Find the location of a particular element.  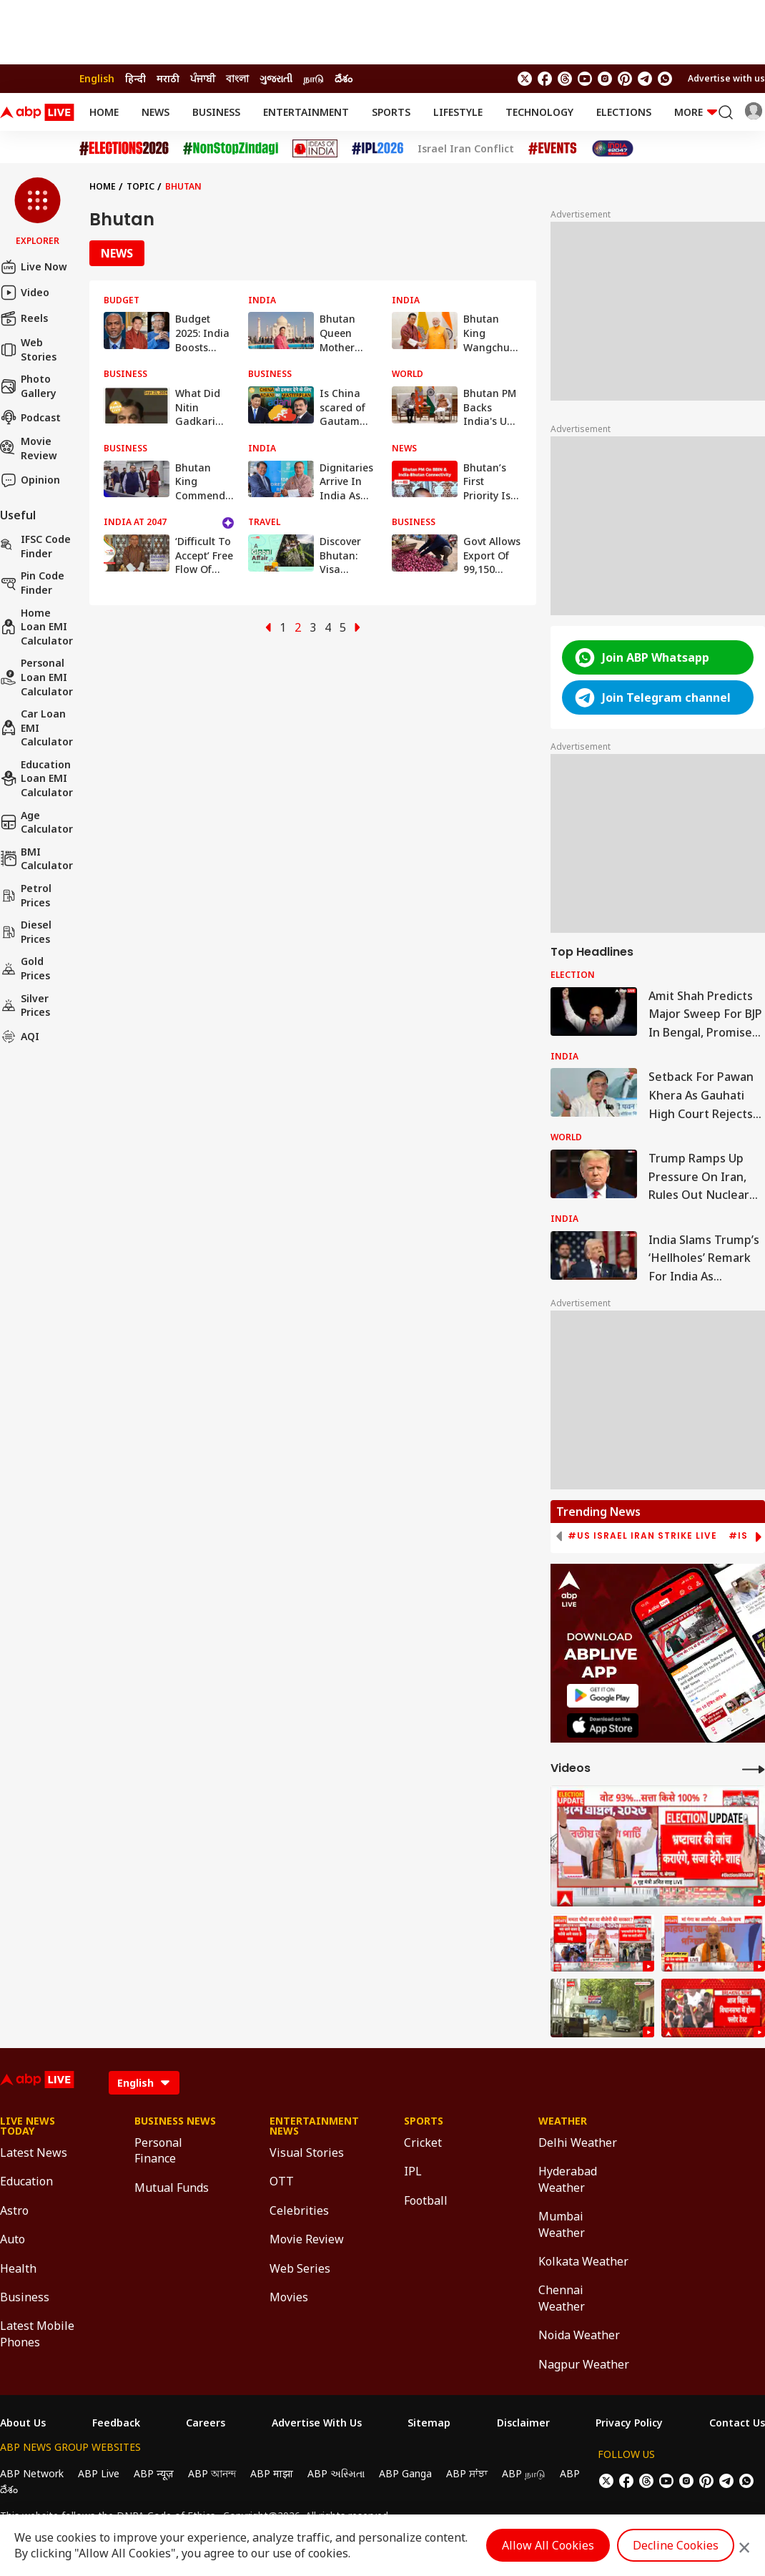

Decline Cookies is located at coordinates (676, 2545).